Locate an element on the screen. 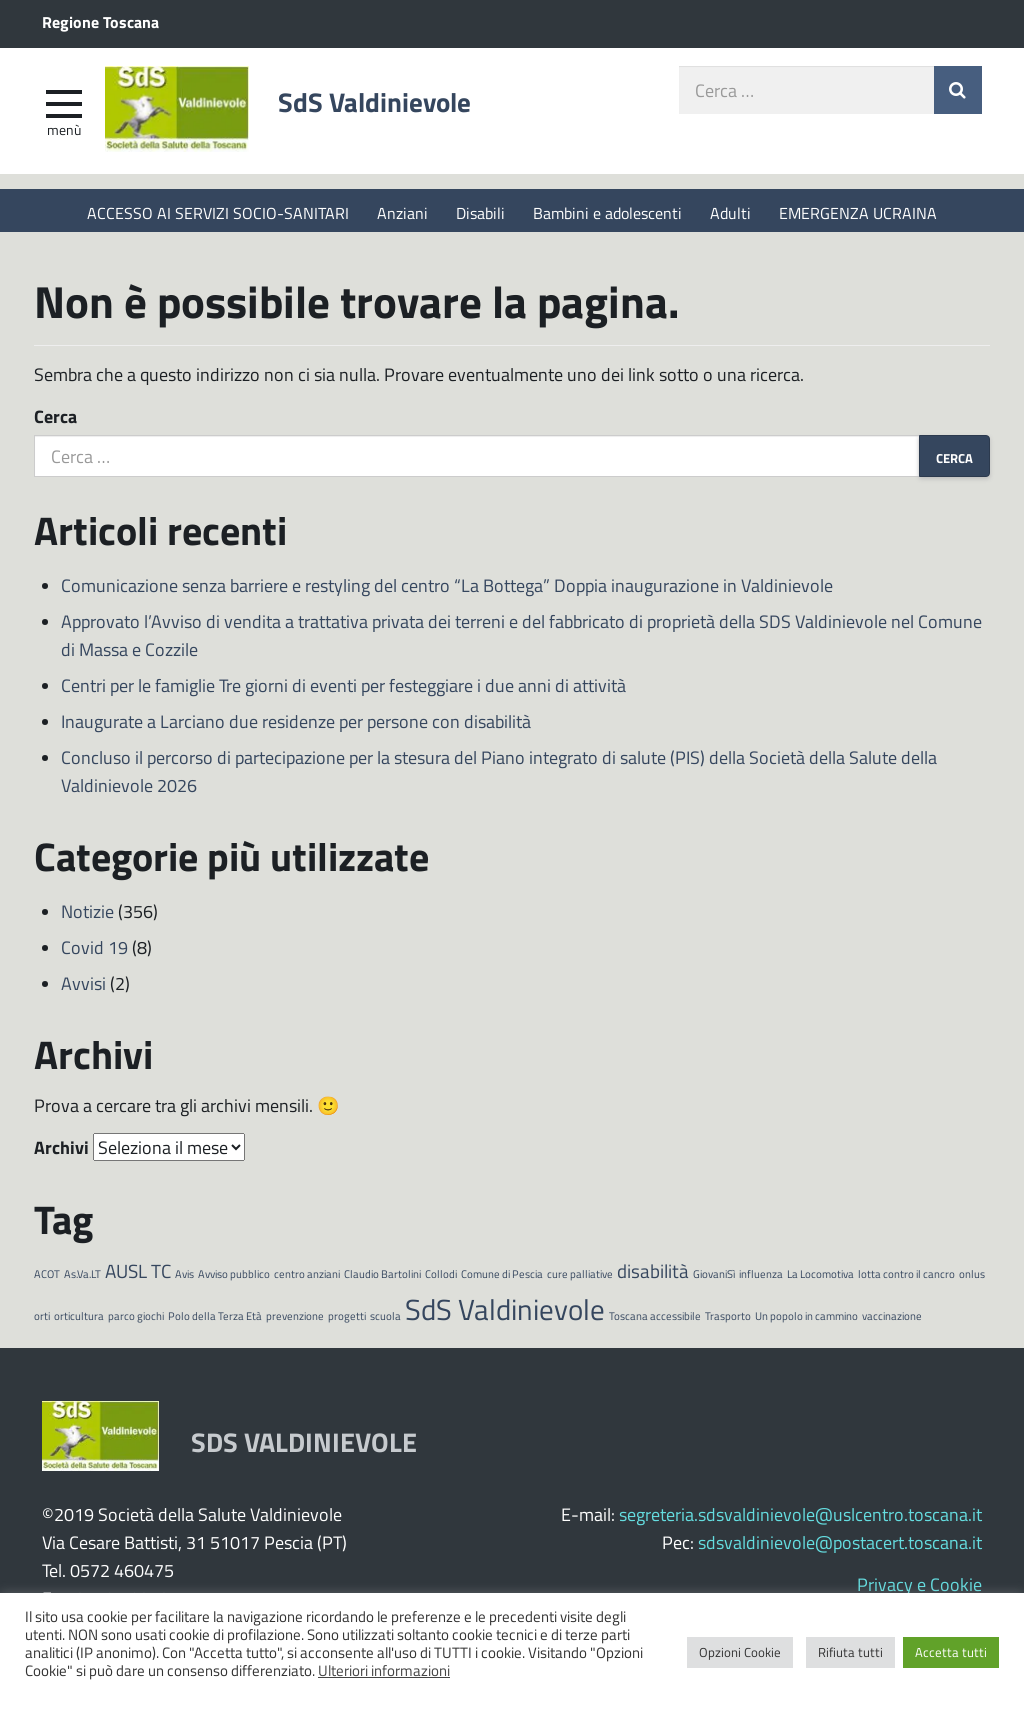 The width and height of the screenshot is (1024, 1711). Polo della Terza Età [Polo della Terza Età (1 elemento)] is located at coordinates (215, 1320).